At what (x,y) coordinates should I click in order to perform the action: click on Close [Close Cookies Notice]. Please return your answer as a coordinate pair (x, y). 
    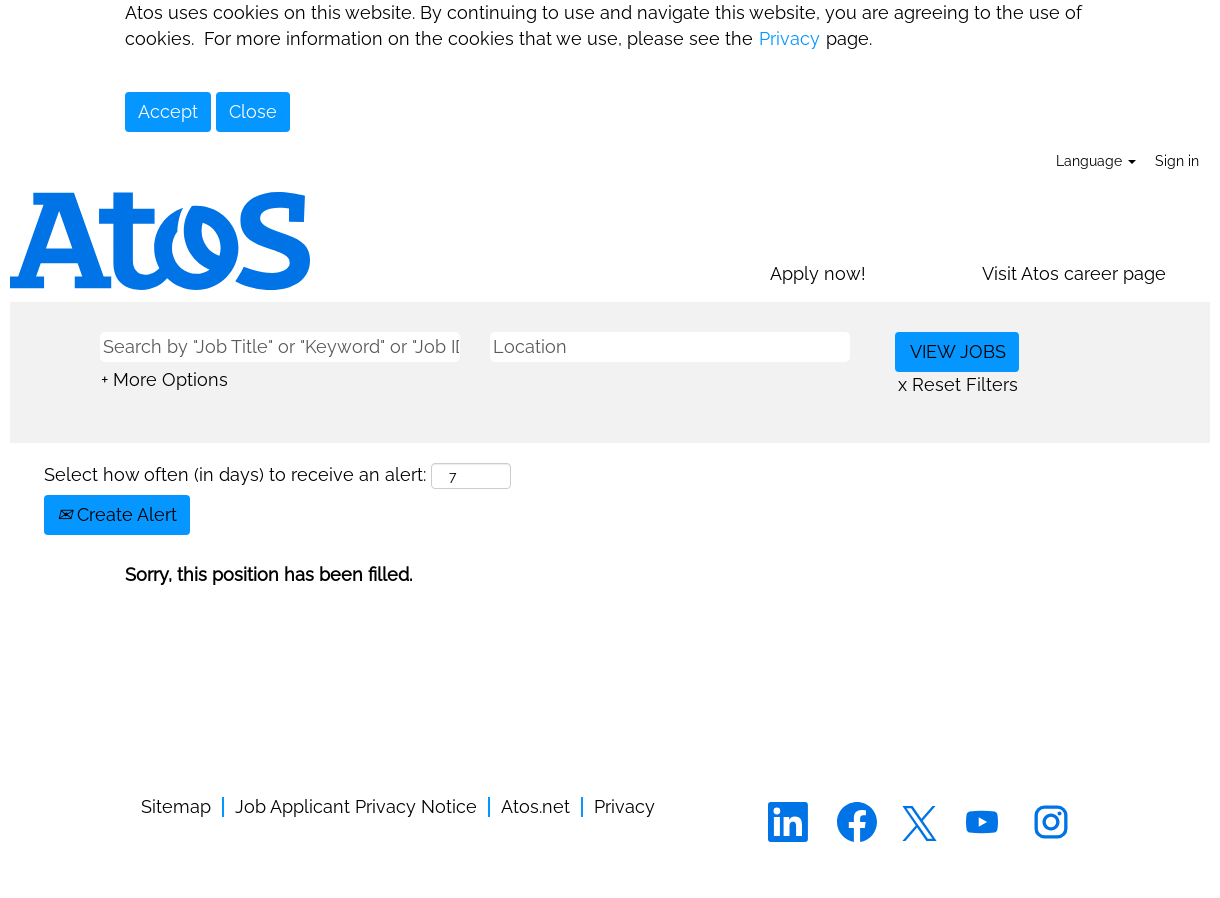
    Looking at the image, I should click on (253, 111).